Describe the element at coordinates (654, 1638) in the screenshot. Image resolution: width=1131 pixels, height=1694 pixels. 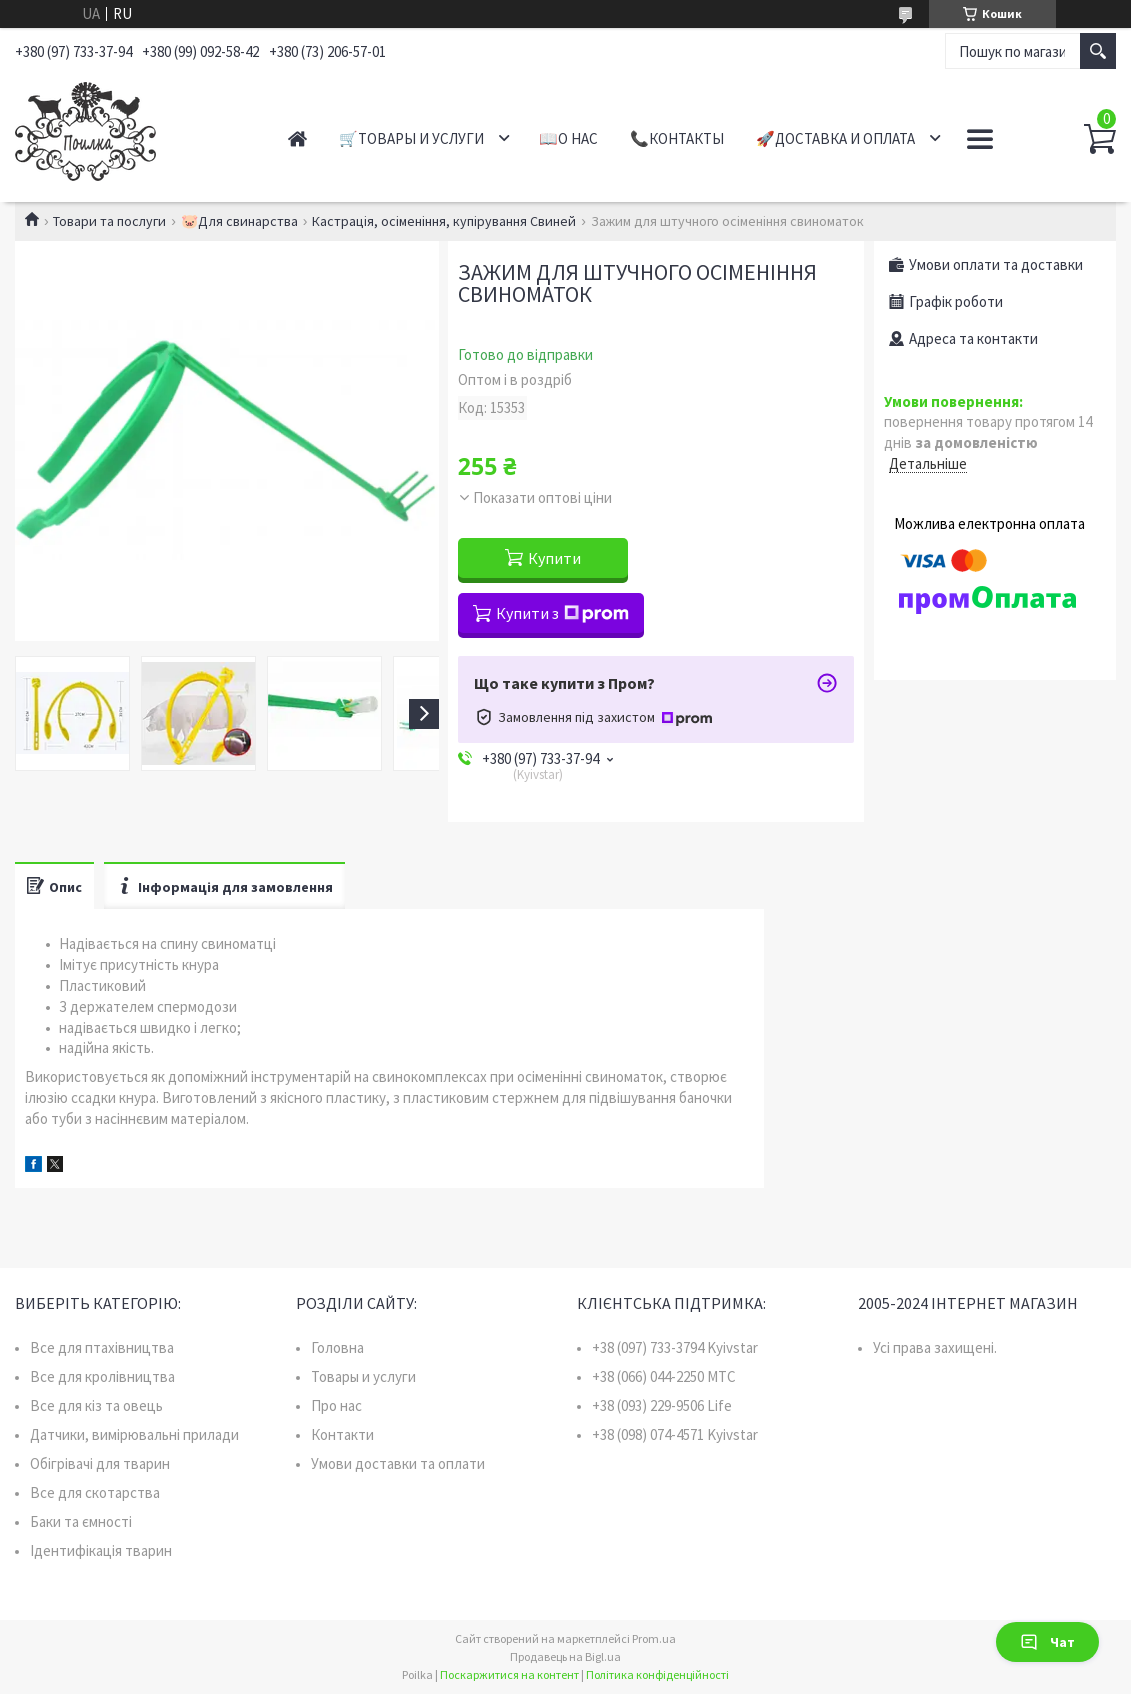
I see `Prom.ua` at that location.